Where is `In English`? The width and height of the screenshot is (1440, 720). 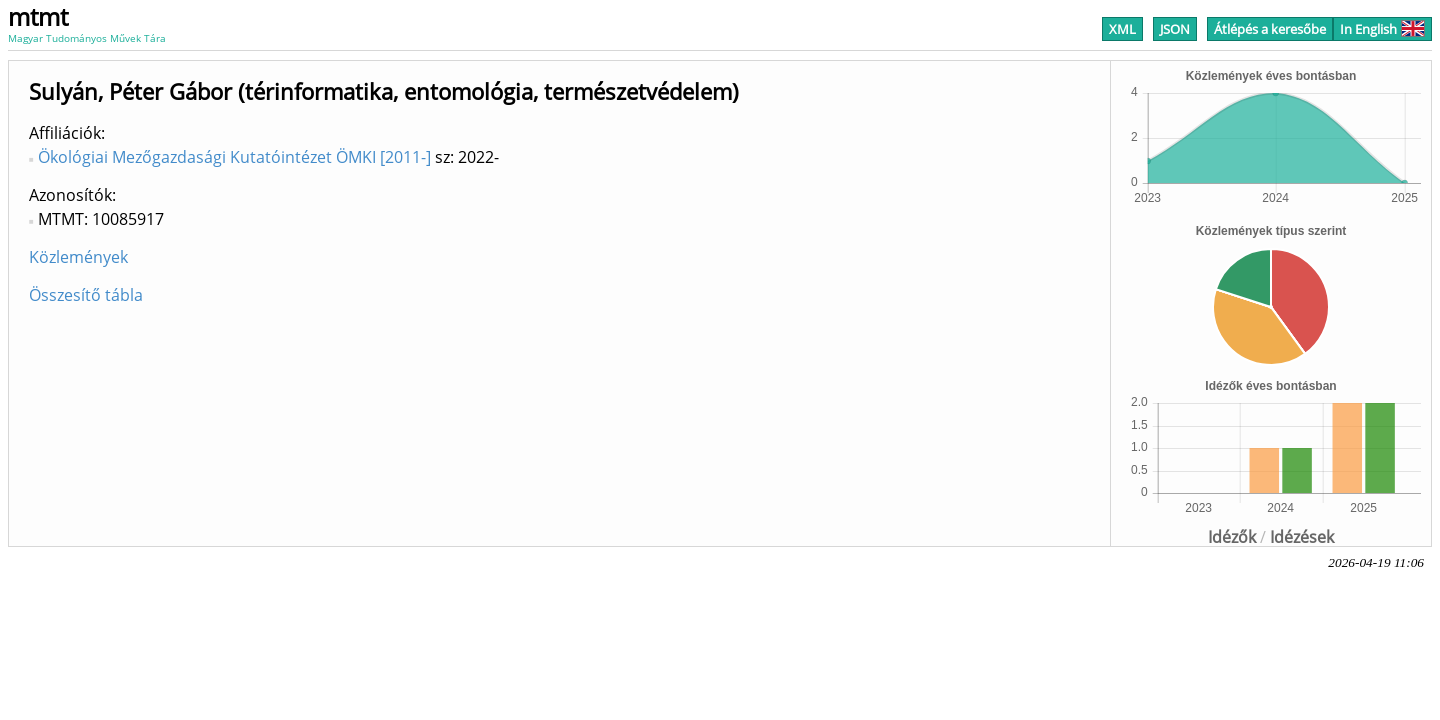
In English is located at coordinates (1382, 29).